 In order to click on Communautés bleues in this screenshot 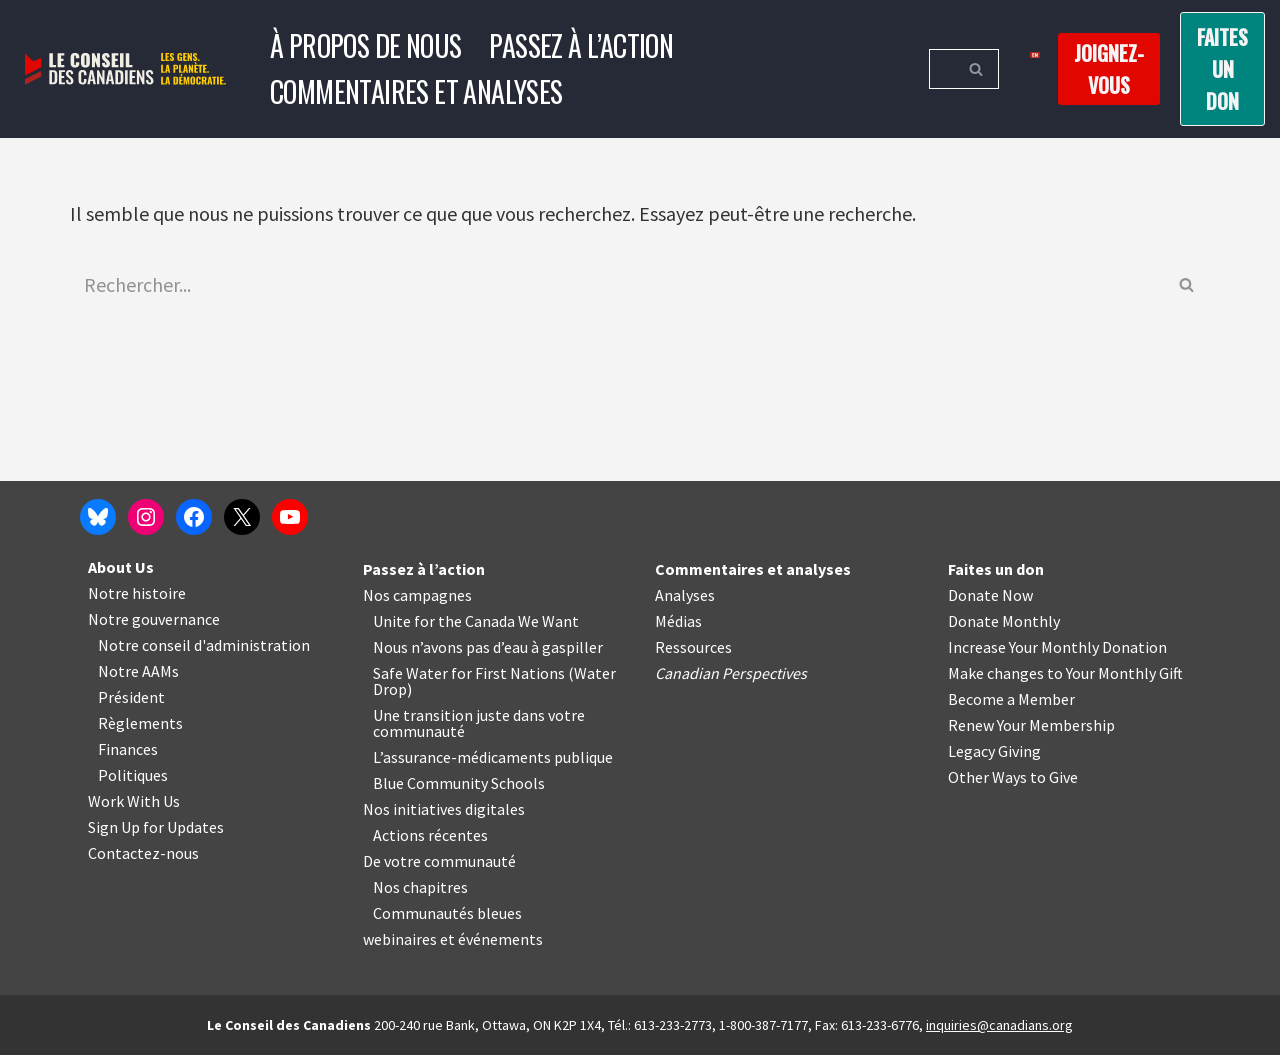, I will do `click(447, 913)`.